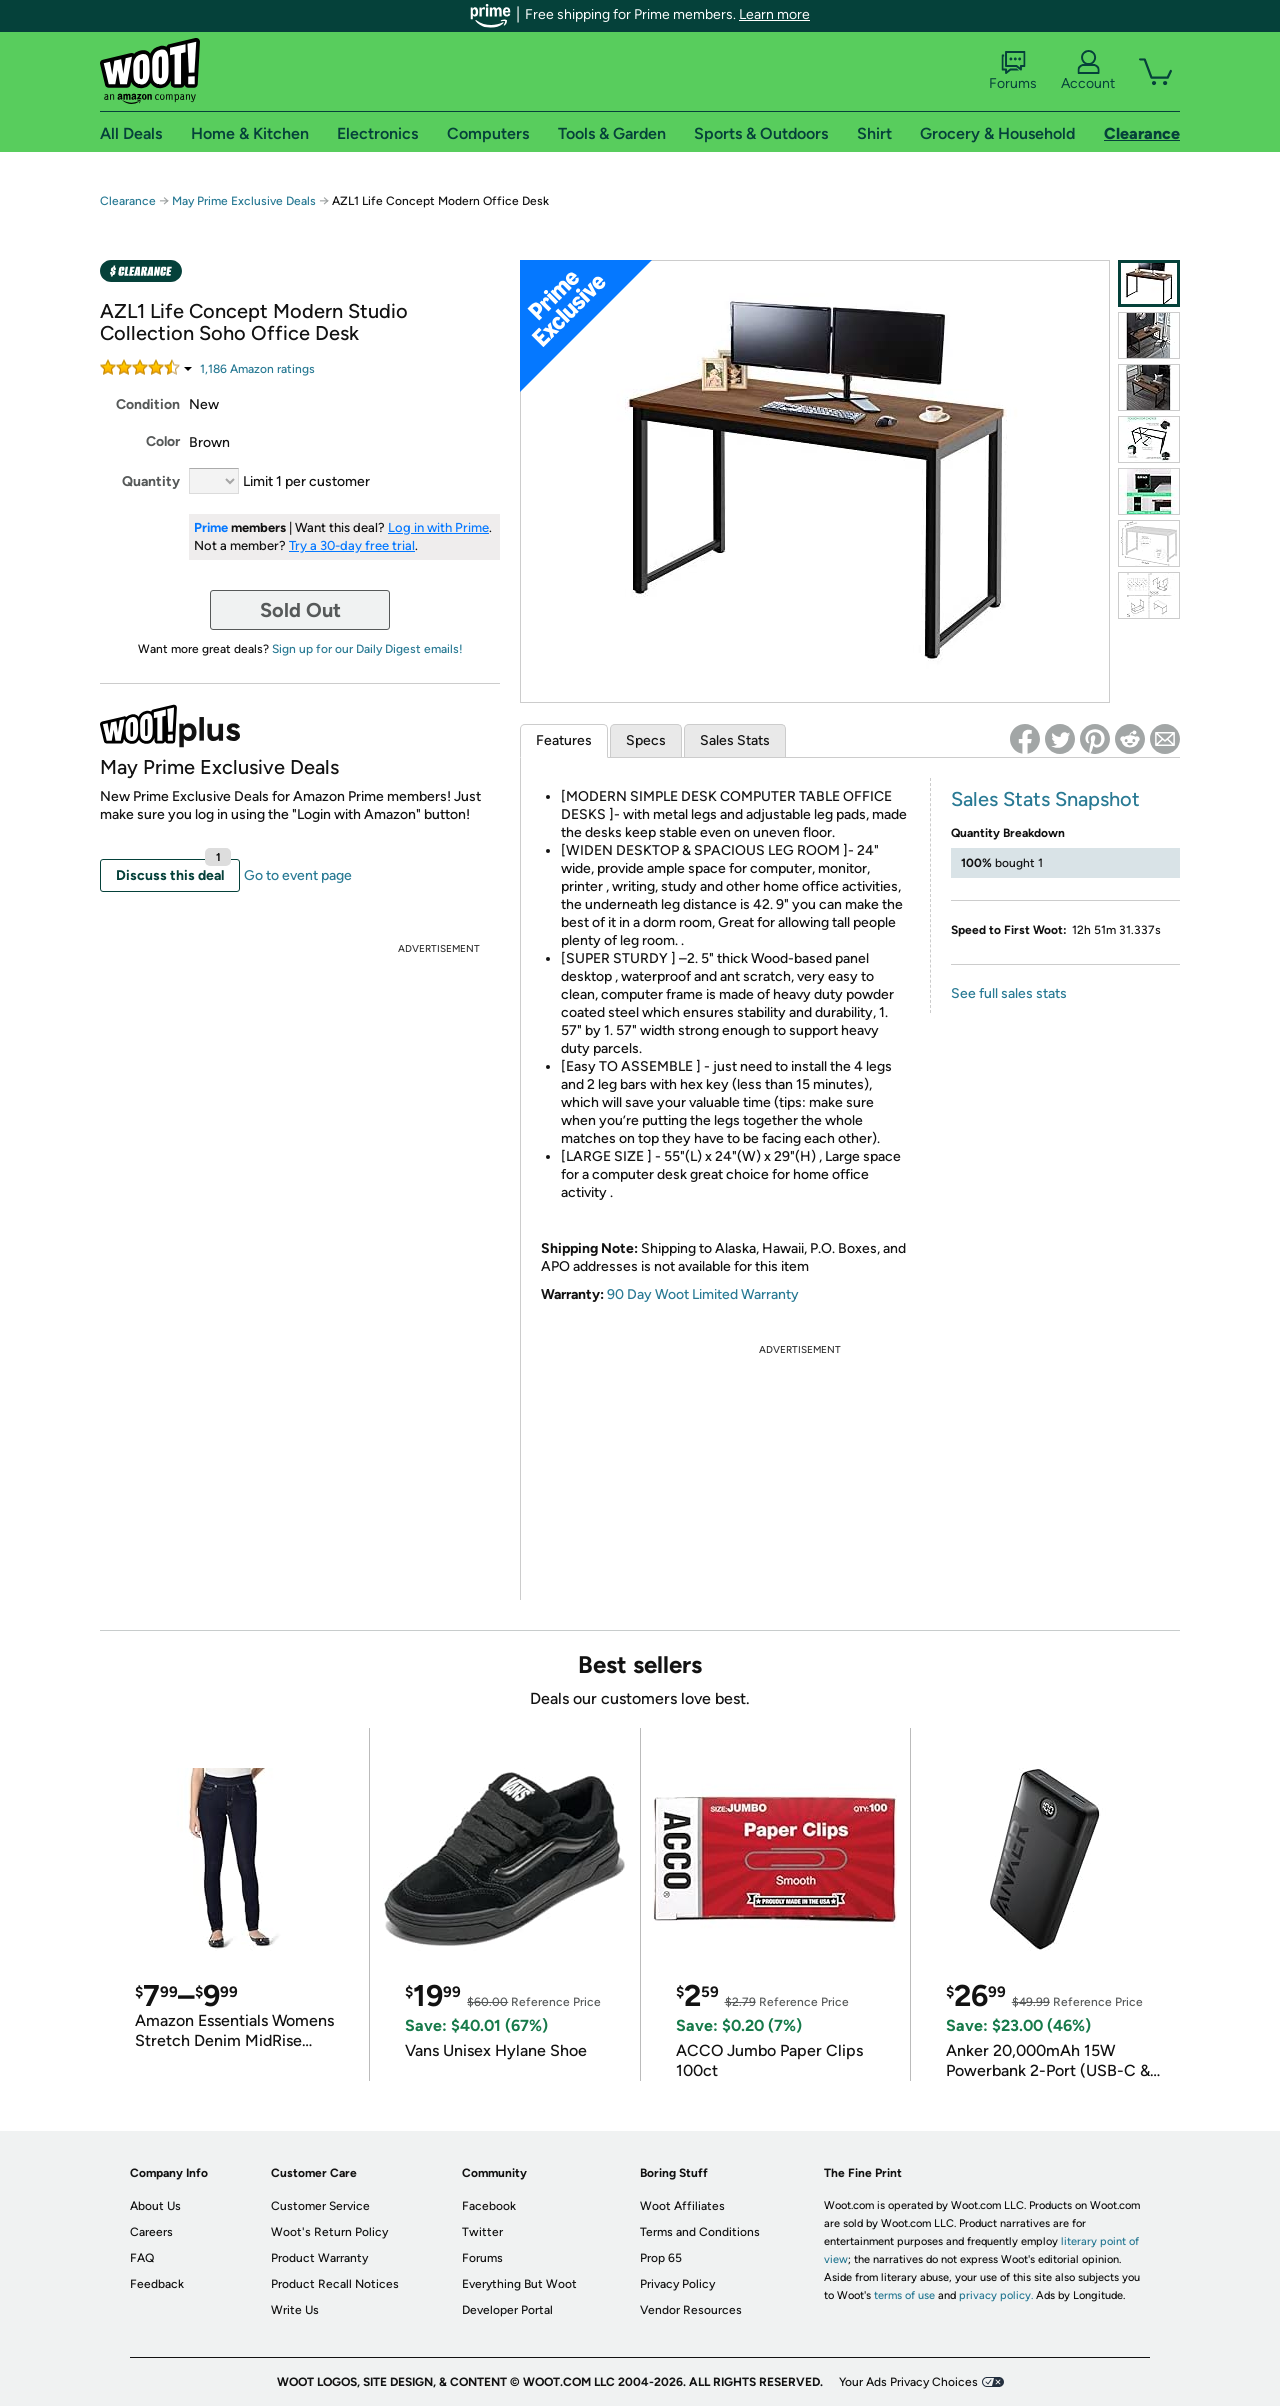 The height and width of the screenshot is (2406, 1280). What do you see at coordinates (298, 875) in the screenshot?
I see `Go to event page` at bounding box center [298, 875].